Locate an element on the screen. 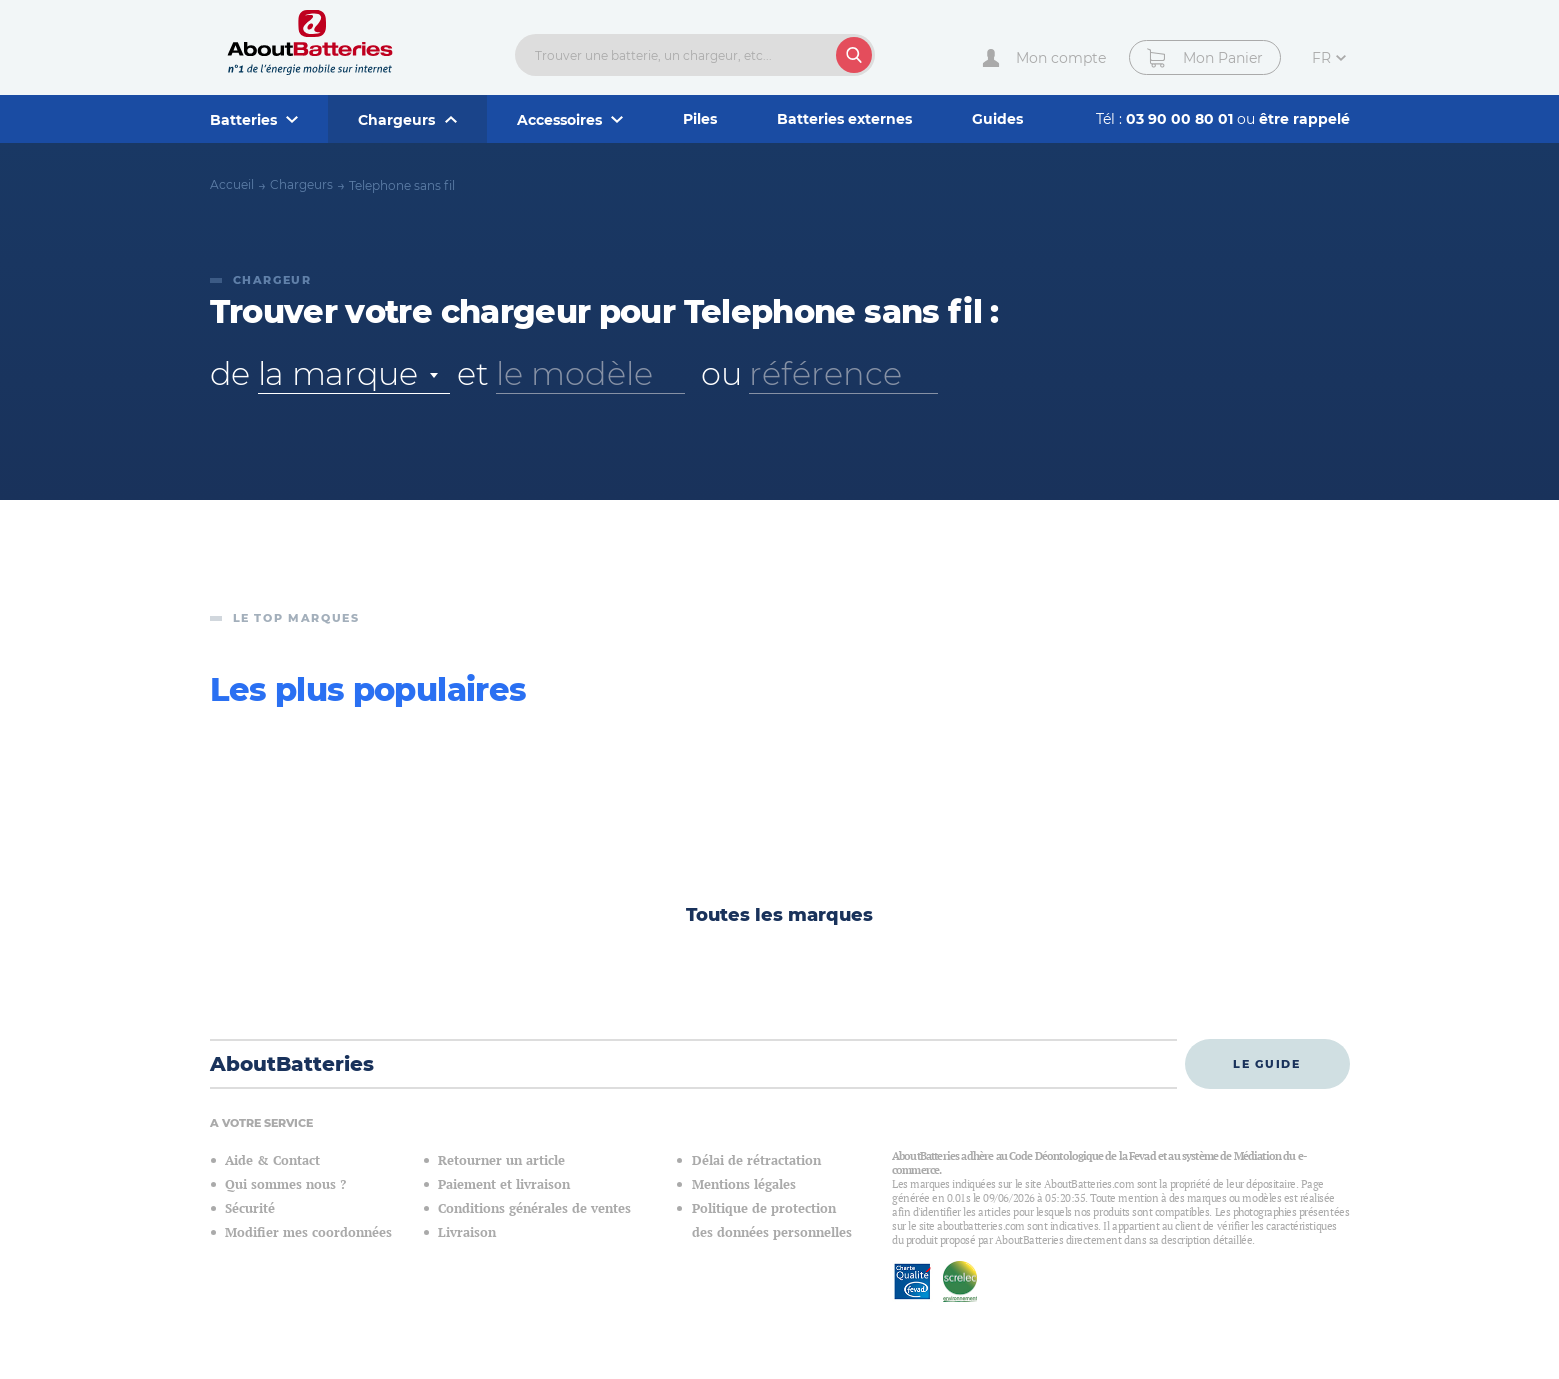 The width and height of the screenshot is (1559, 1379). Piles is located at coordinates (700, 119).